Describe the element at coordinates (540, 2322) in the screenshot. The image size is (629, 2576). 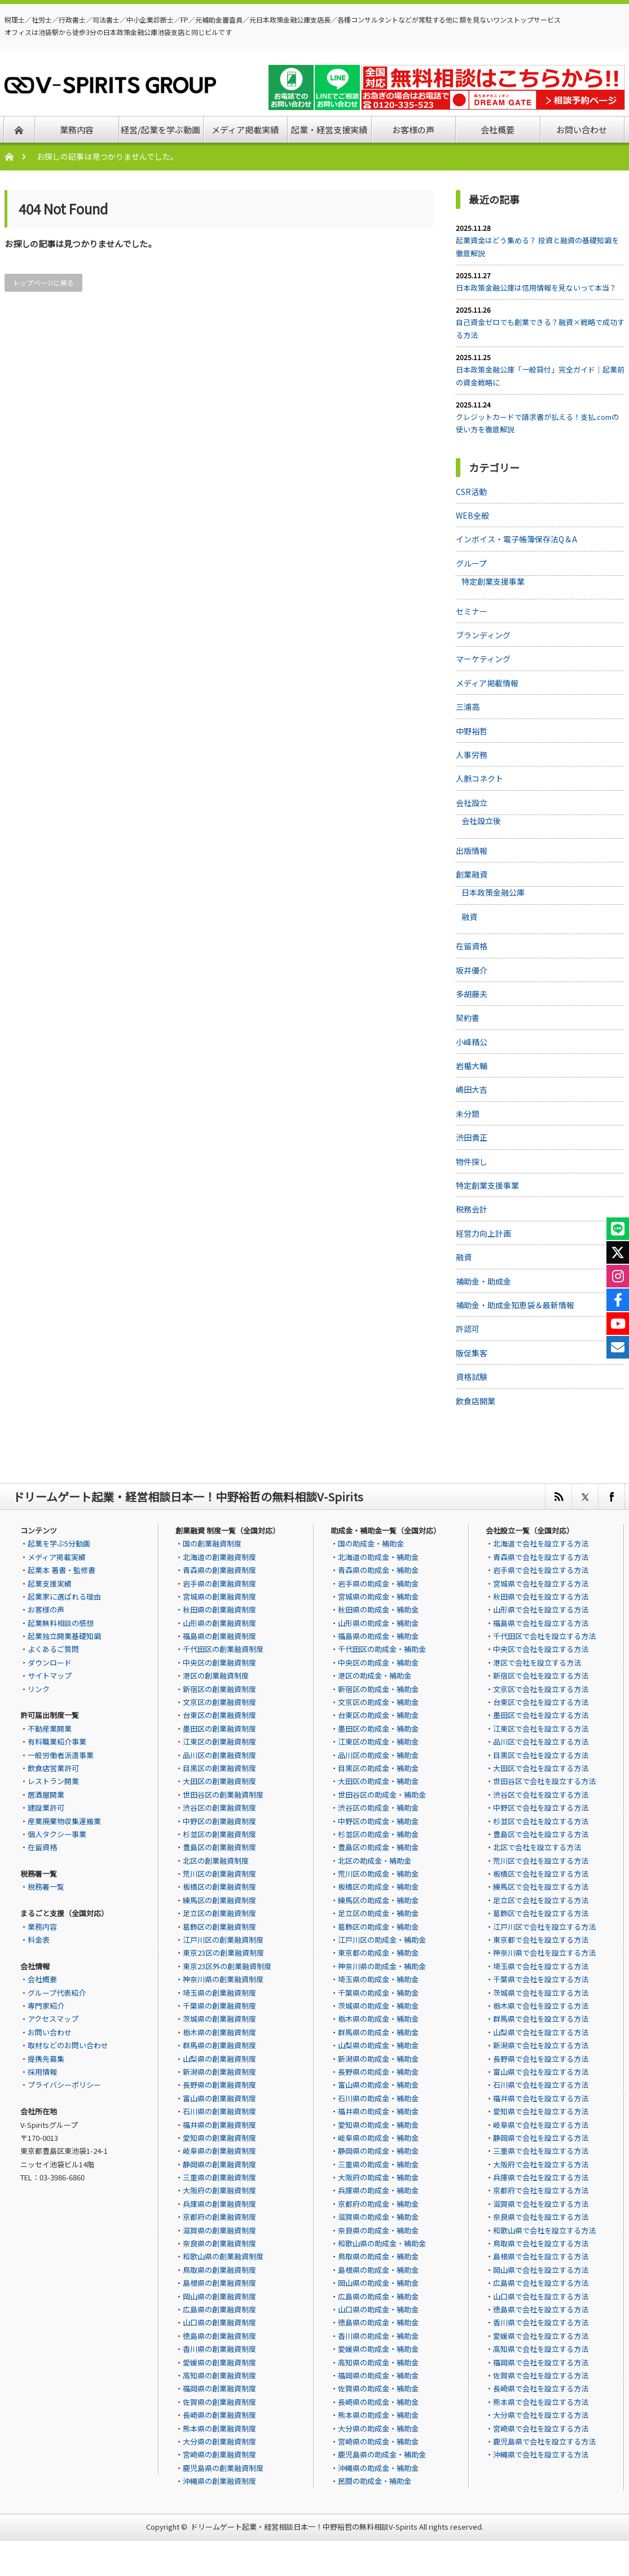
I see `香川県で会社を設立する方法` at that location.